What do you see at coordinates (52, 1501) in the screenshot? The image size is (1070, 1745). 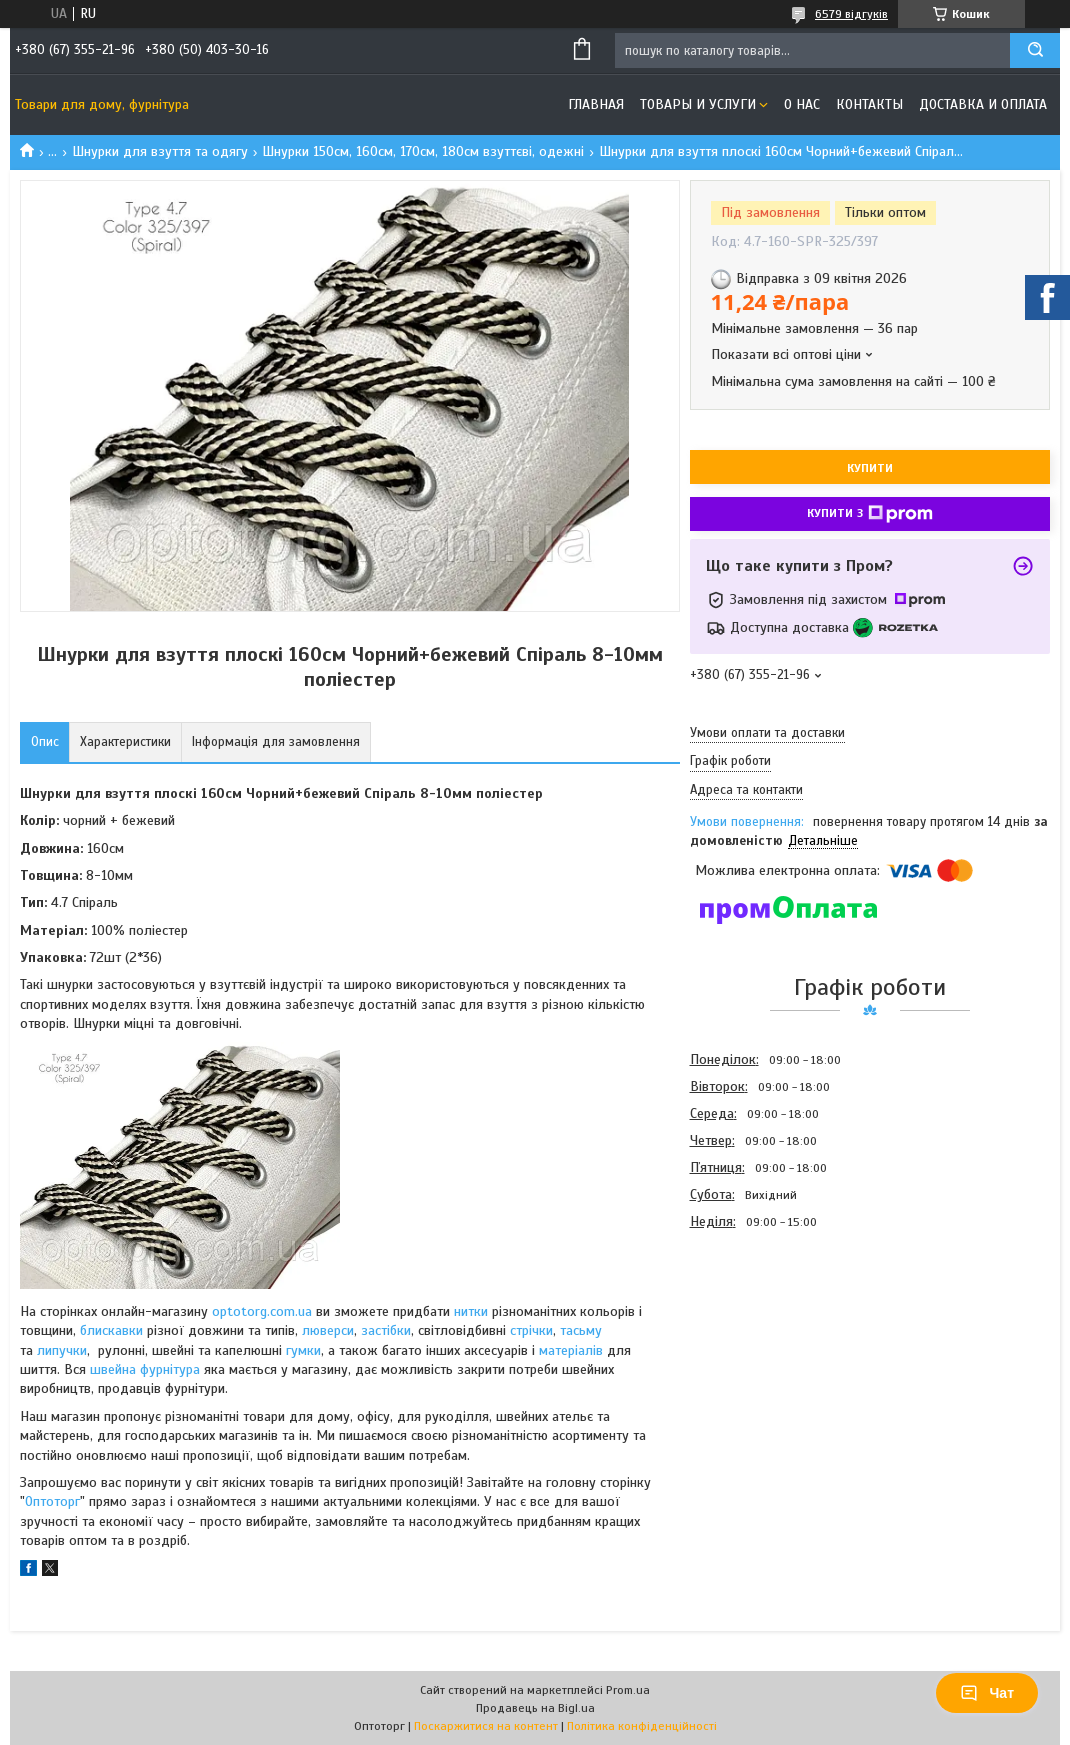 I see `Оптоторг` at bounding box center [52, 1501].